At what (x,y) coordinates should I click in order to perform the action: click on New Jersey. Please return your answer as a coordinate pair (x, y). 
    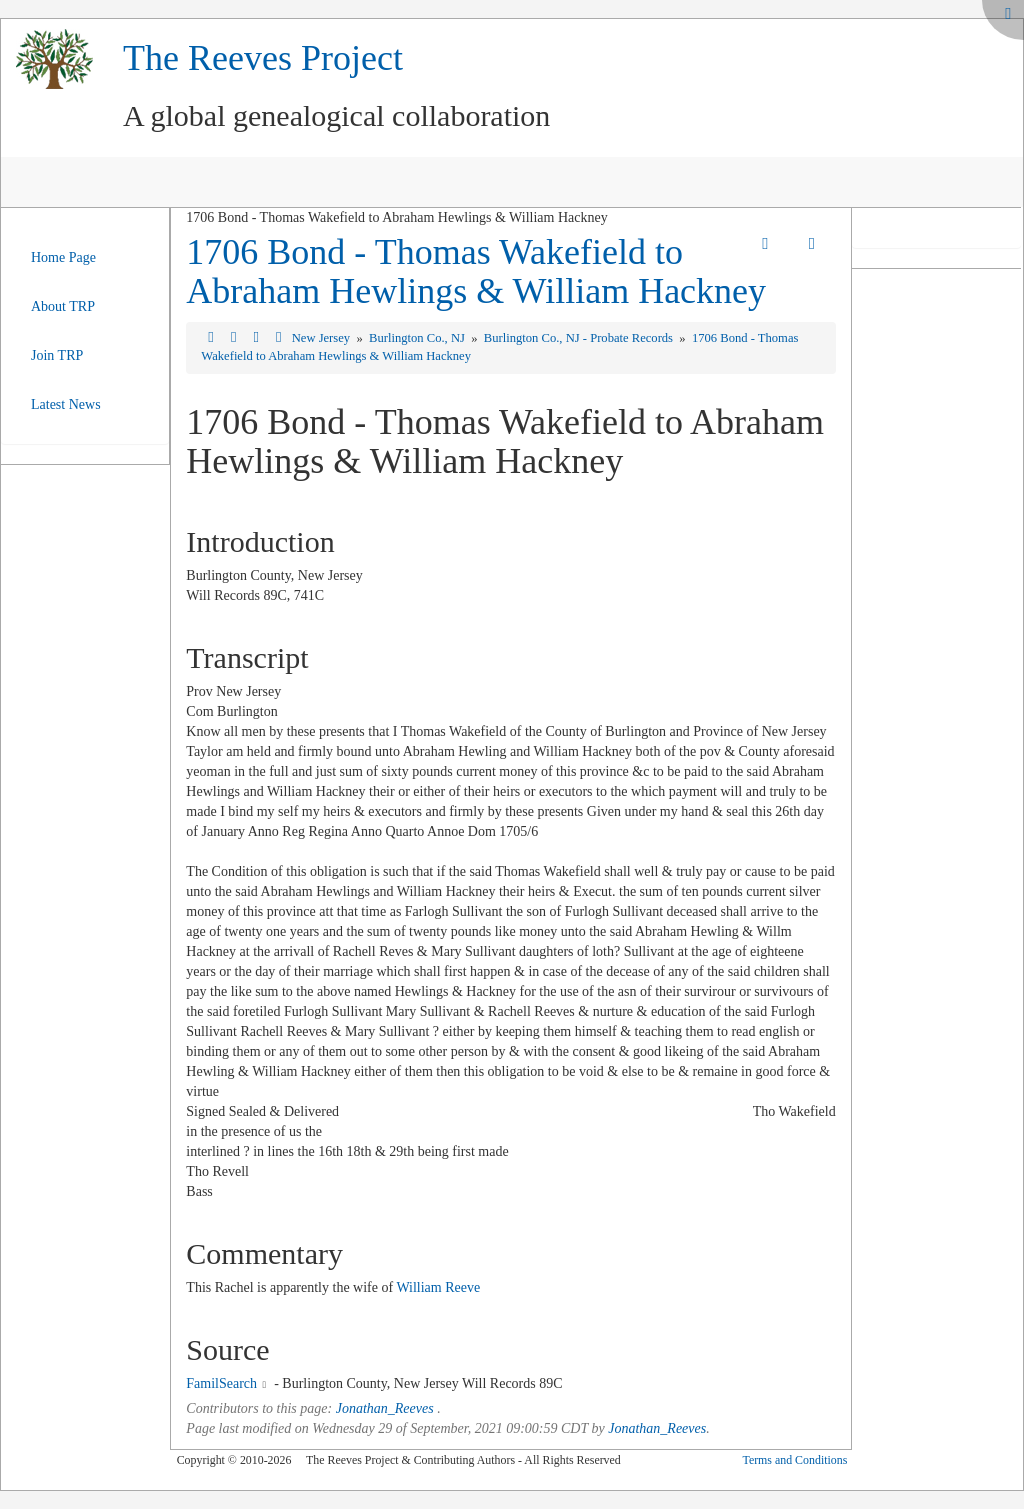
    Looking at the image, I should click on (323, 338).